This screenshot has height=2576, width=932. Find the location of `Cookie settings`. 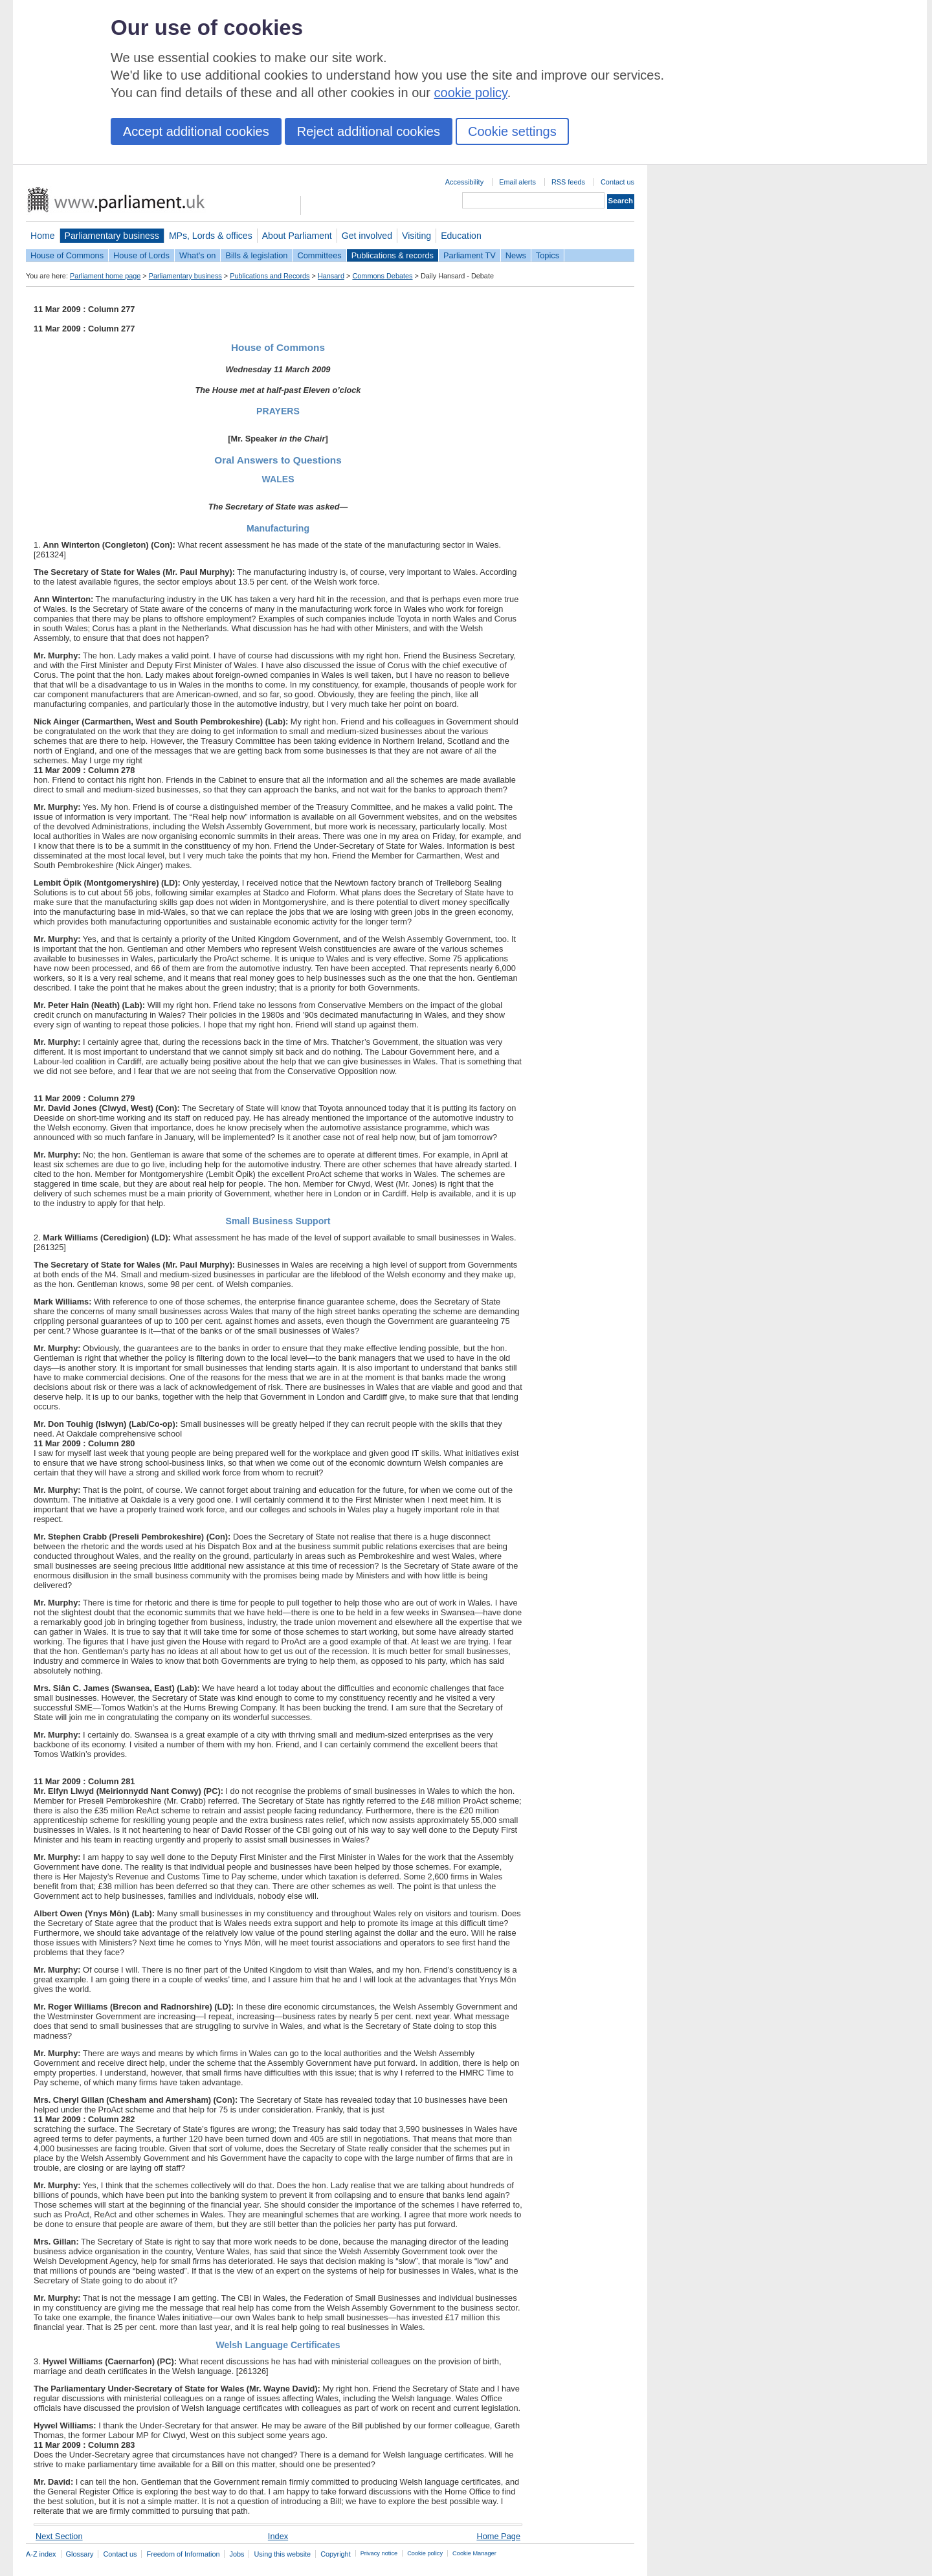

Cookie settings is located at coordinates (512, 131).